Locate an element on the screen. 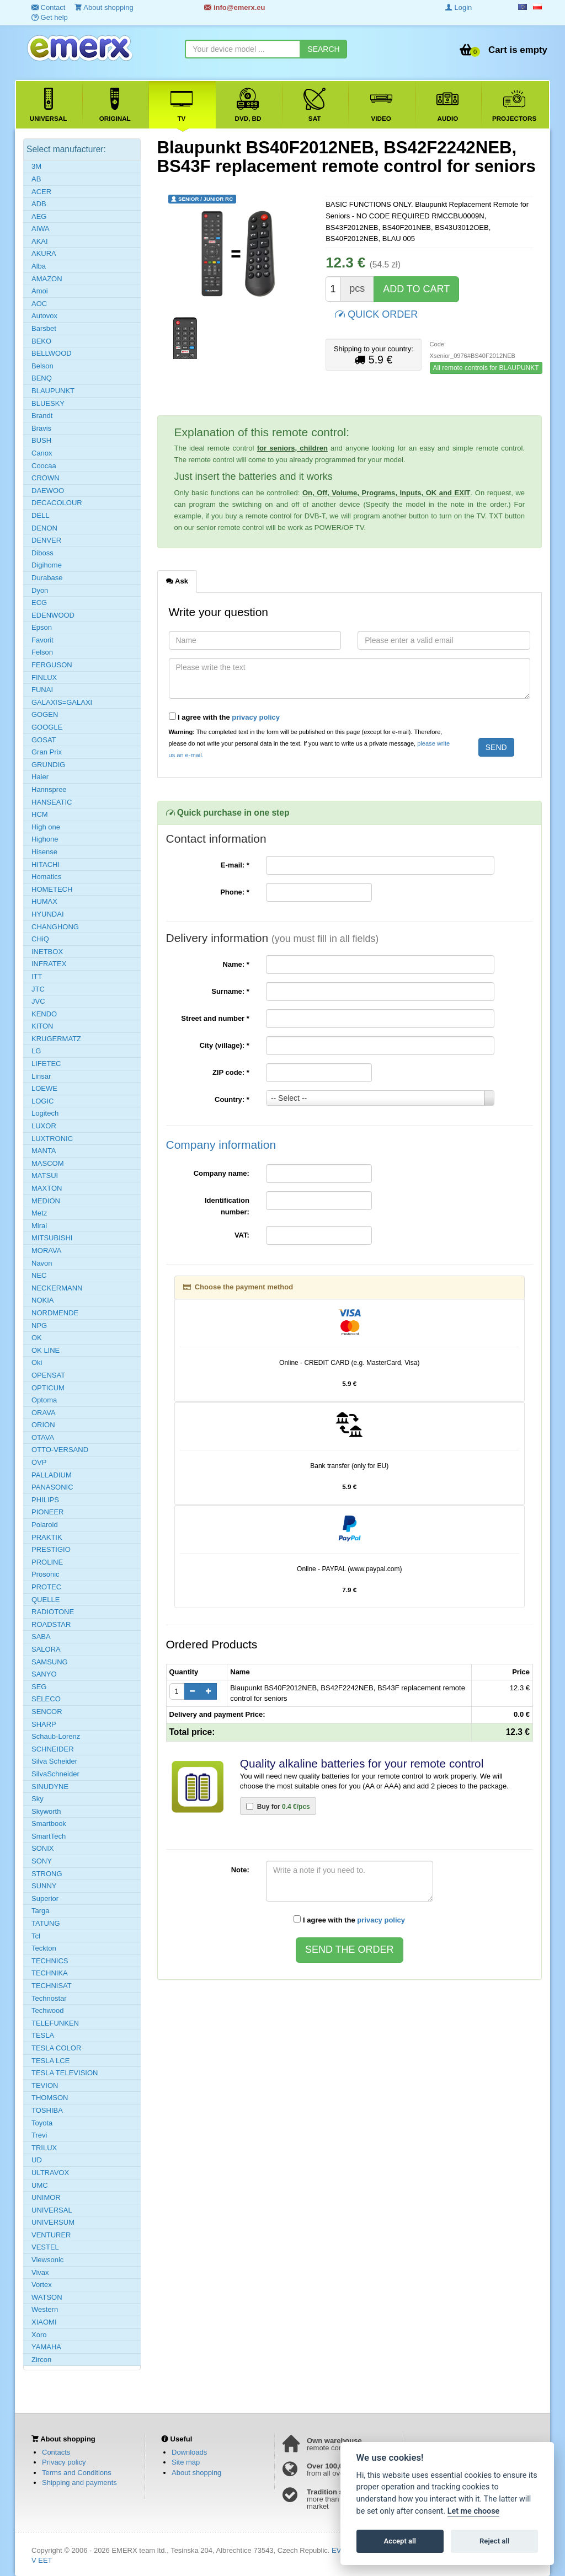  UNIMOR is located at coordinates (46, 2197).